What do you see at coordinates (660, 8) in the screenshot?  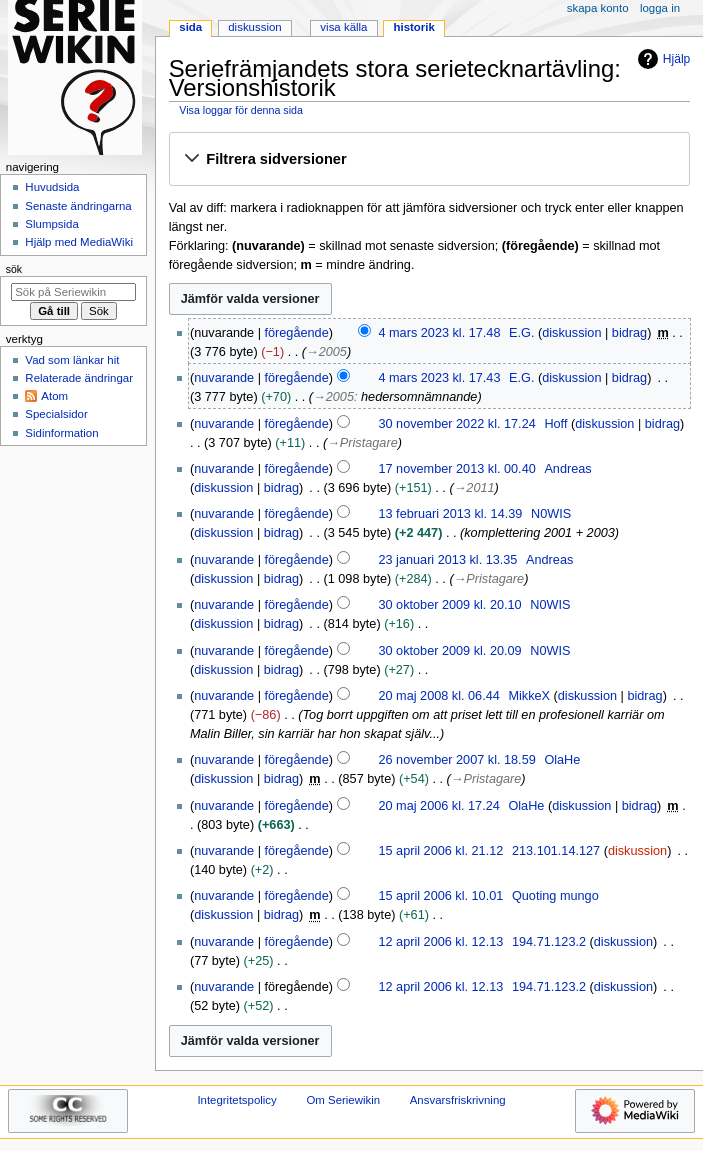 I see `Logga in` at bounding box center [660, 8].